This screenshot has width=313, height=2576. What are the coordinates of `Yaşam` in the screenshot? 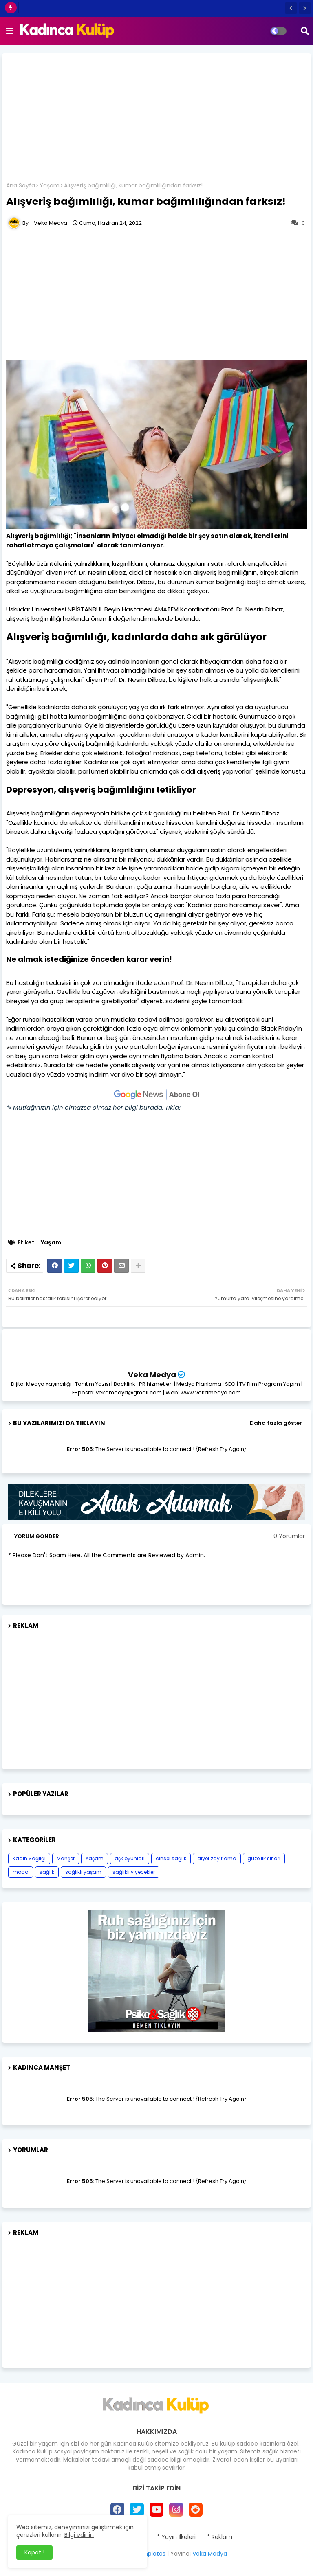 It's located at (50, 185).